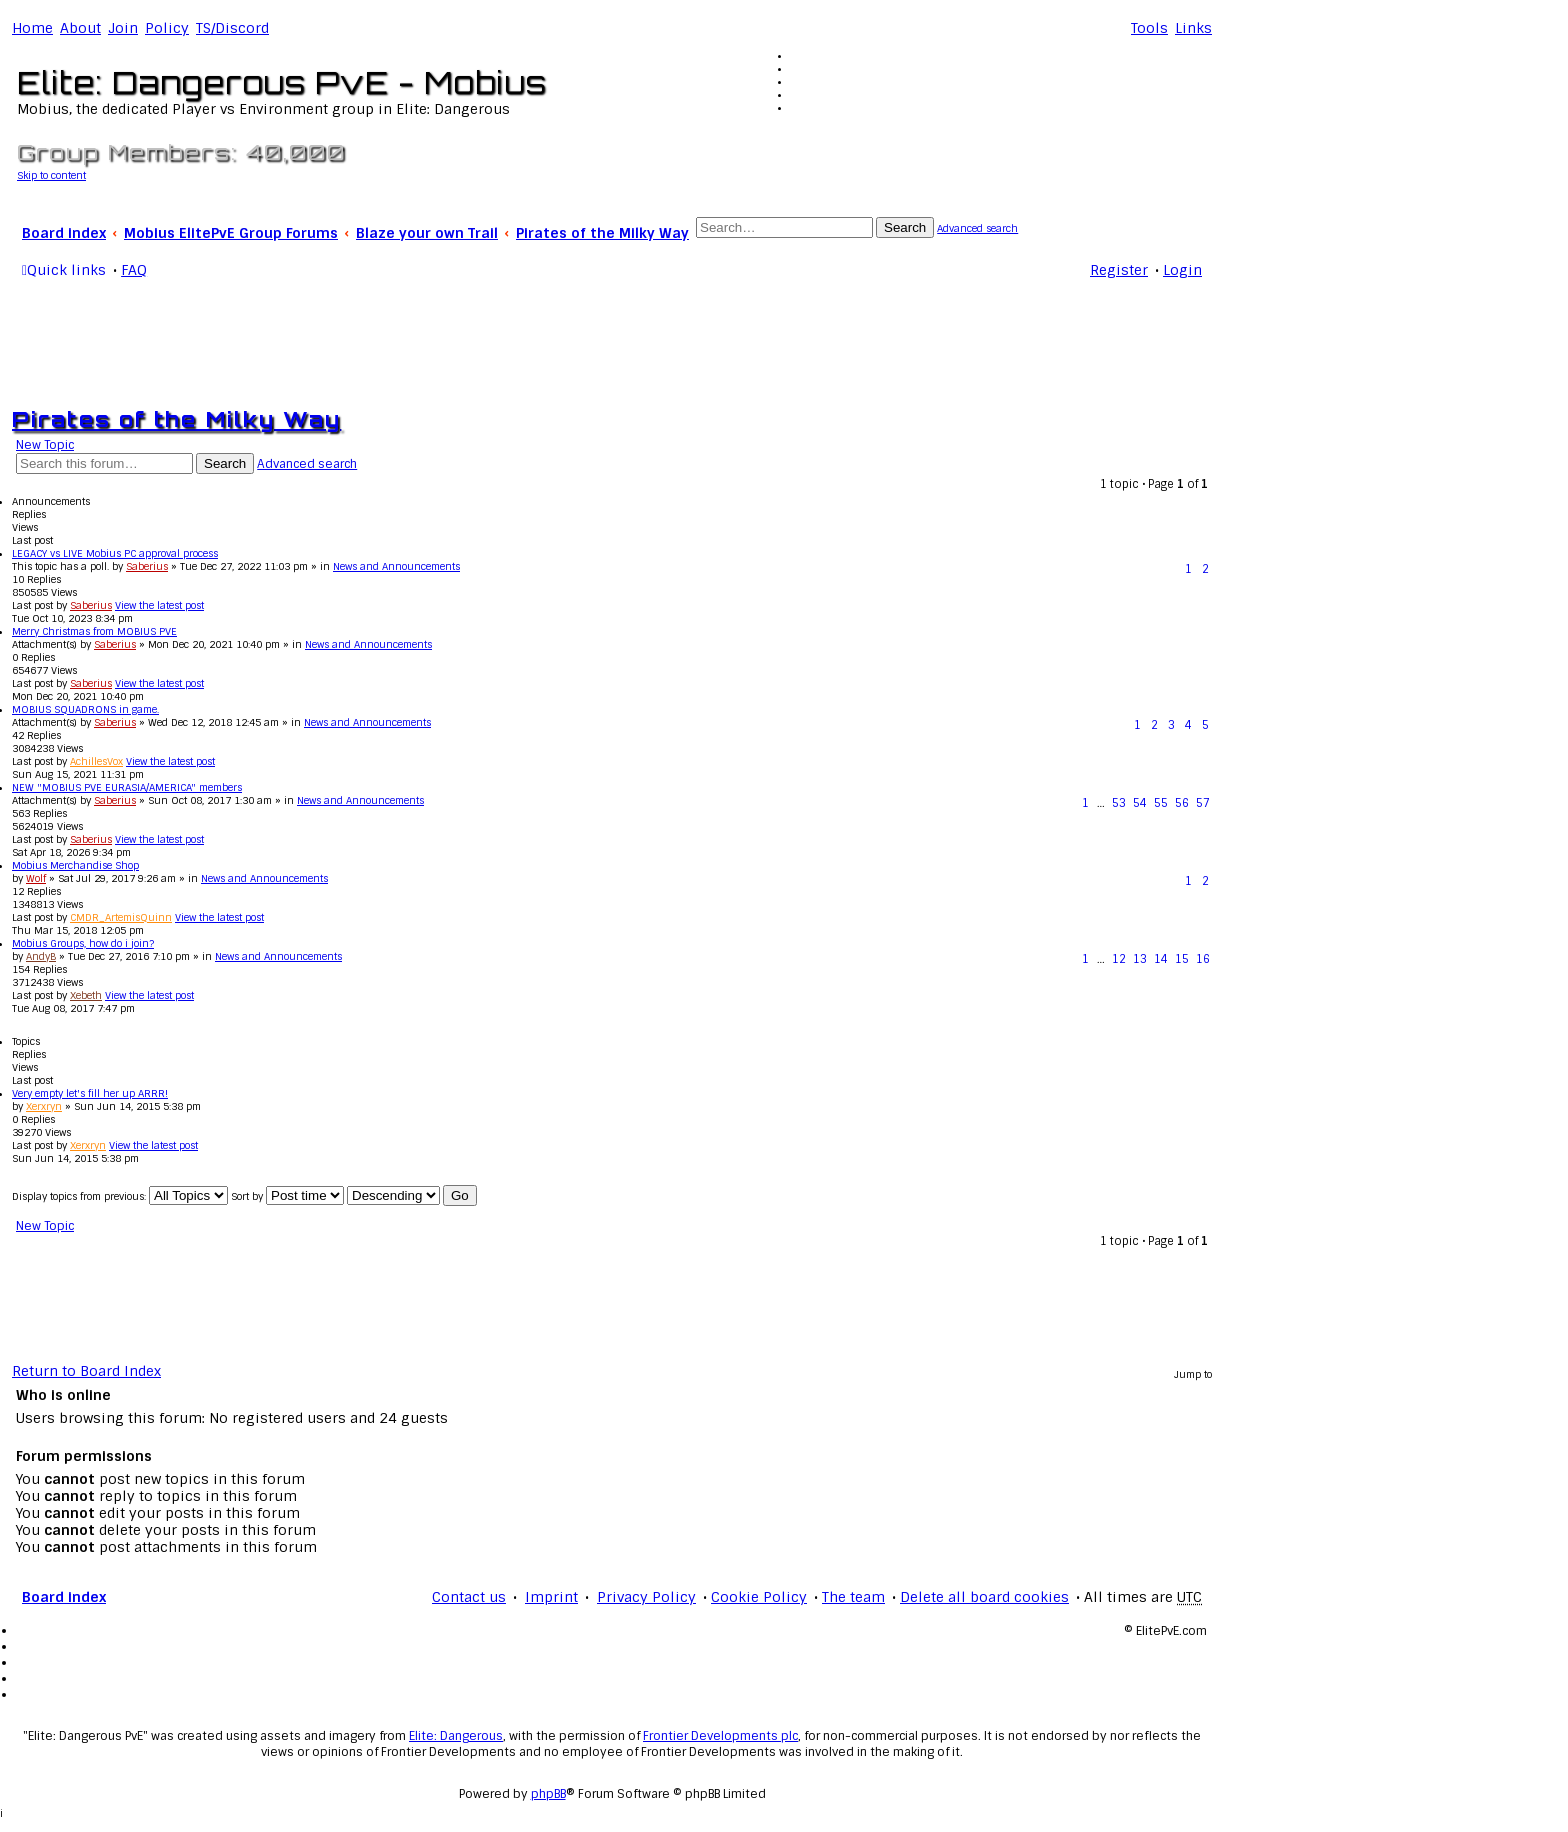 The height and width of the screenshot is (1832, 1568). I want to click on LEGACY vs LIVE Mobius PC approval process, so click(115, 553).